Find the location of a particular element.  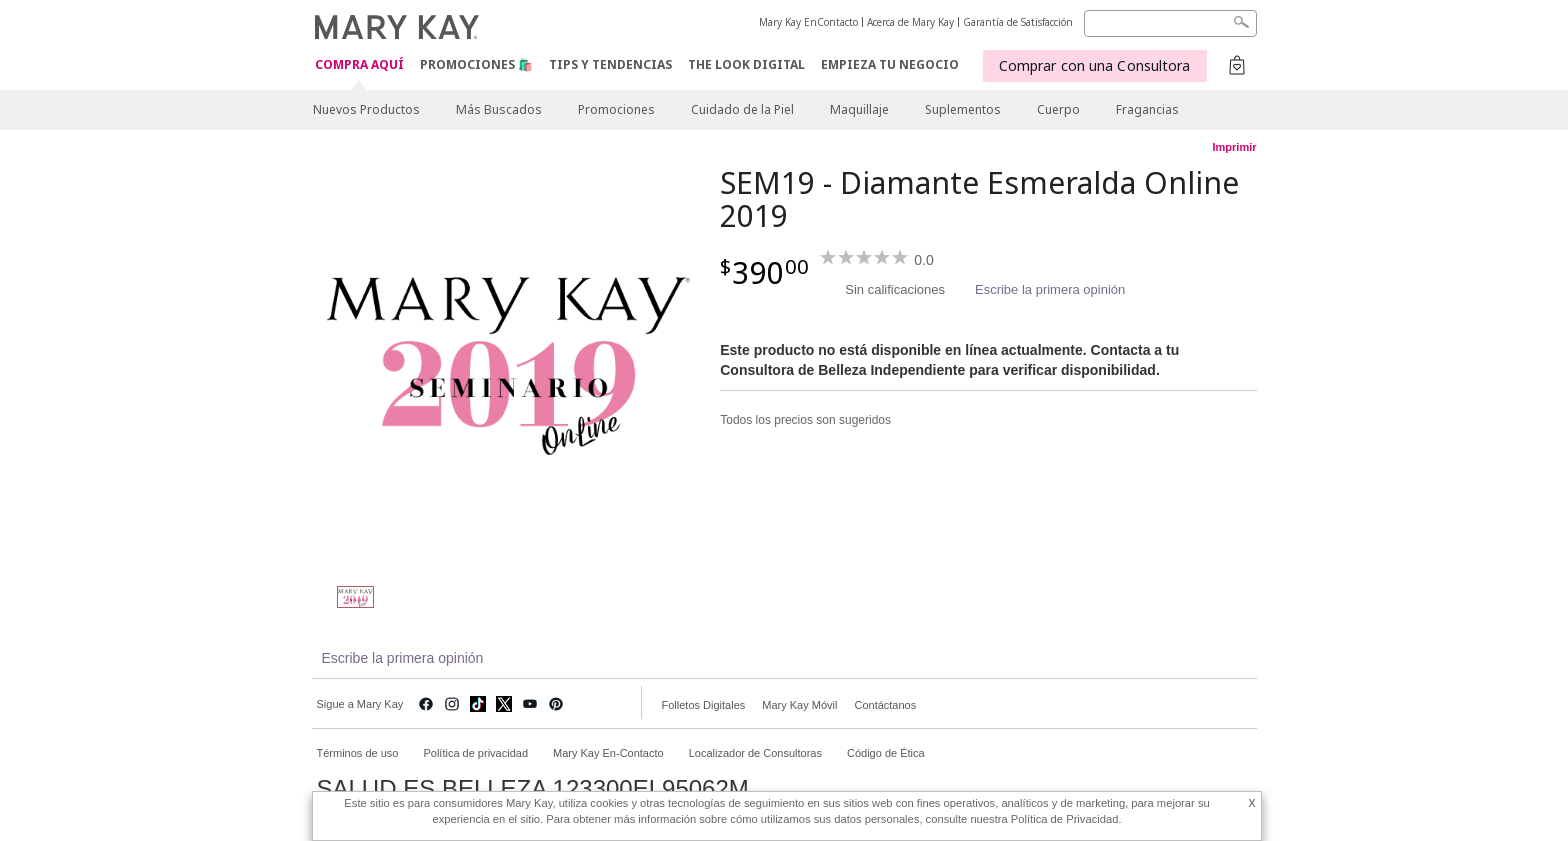

Tips y Tendencias is located at coordinates (610, 64).